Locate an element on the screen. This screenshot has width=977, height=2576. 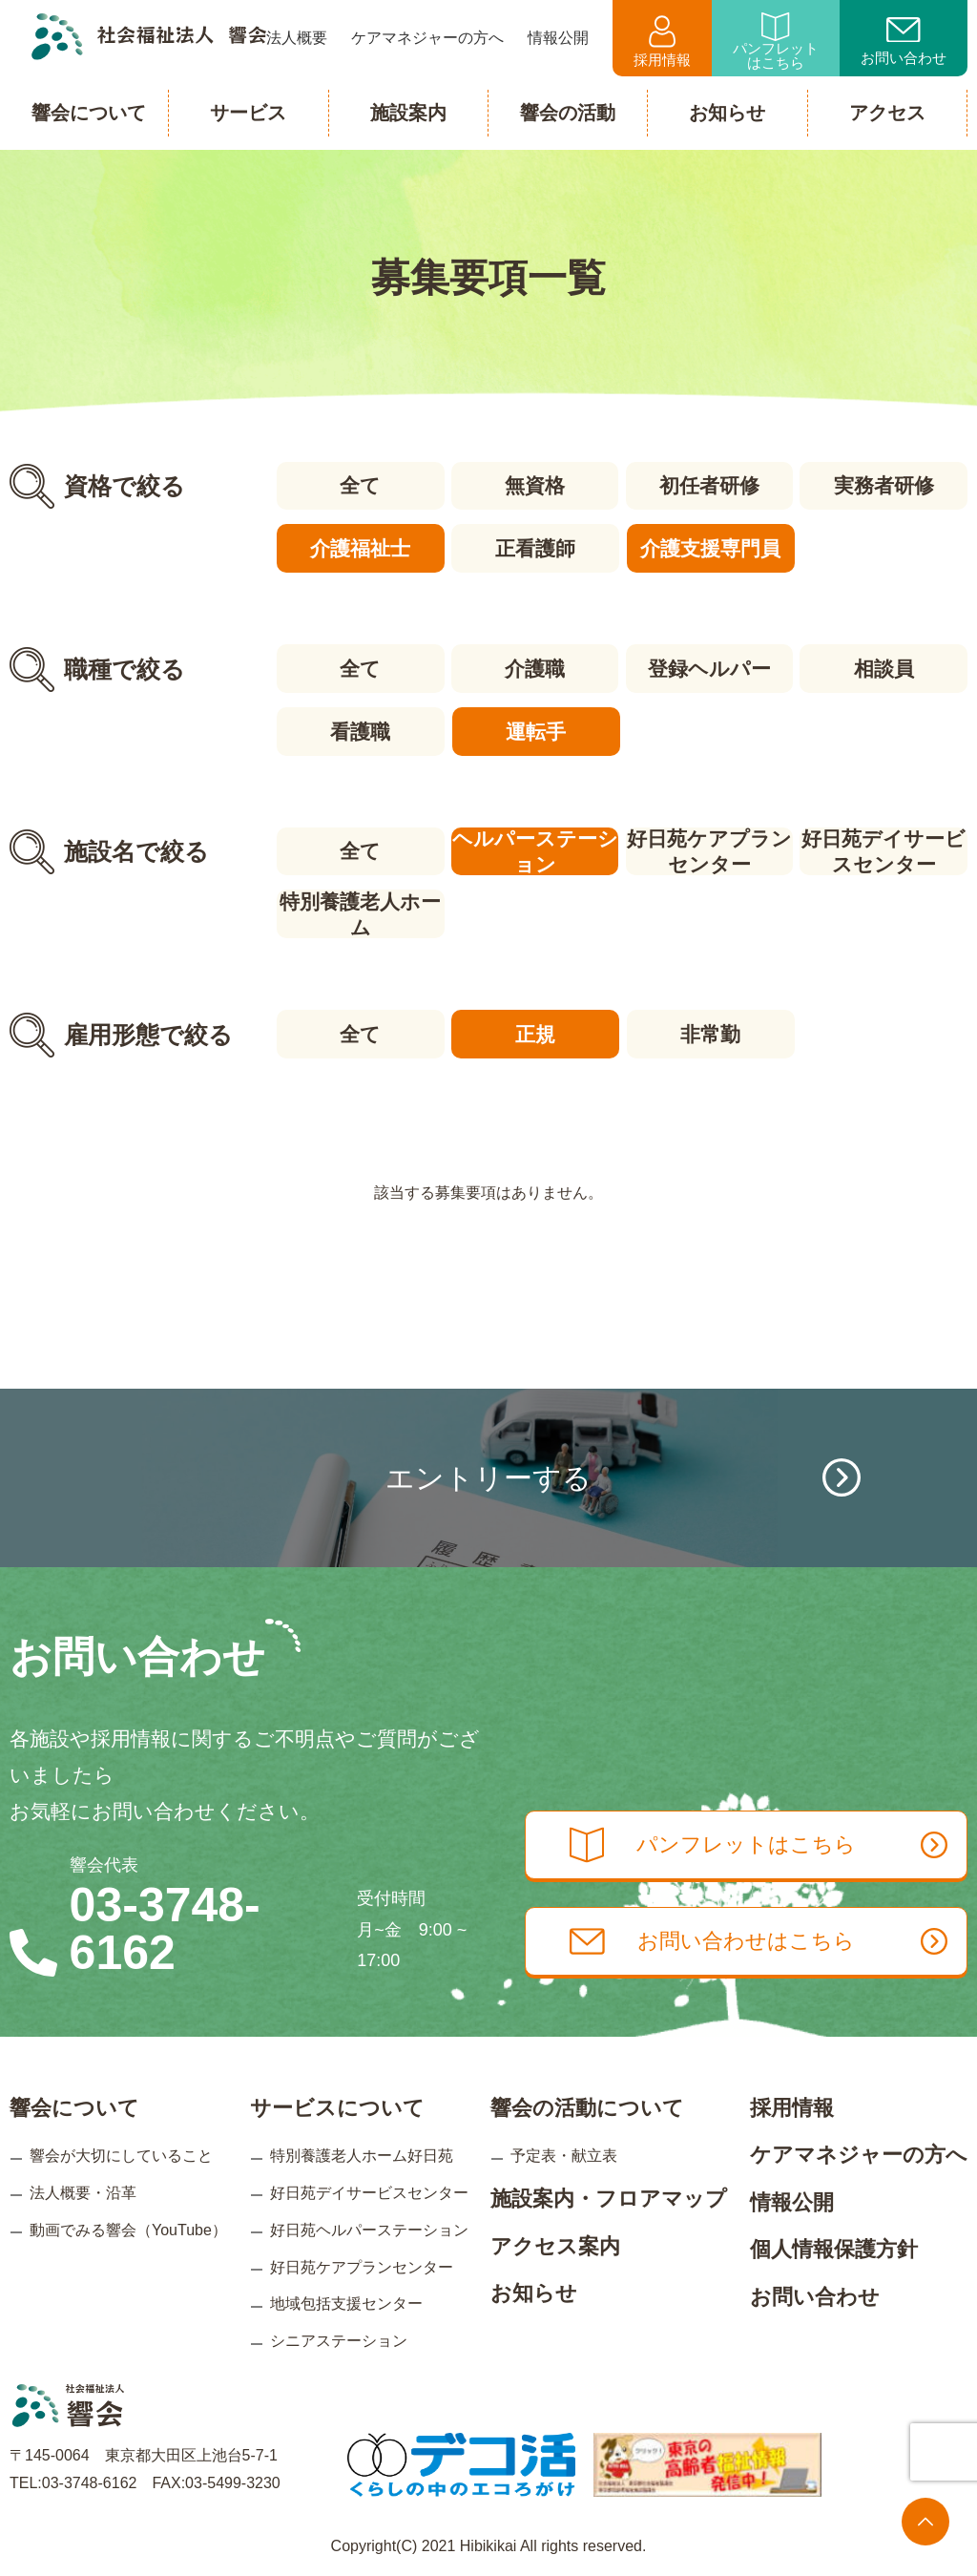
正規 is located at coordinates (534, 1029).